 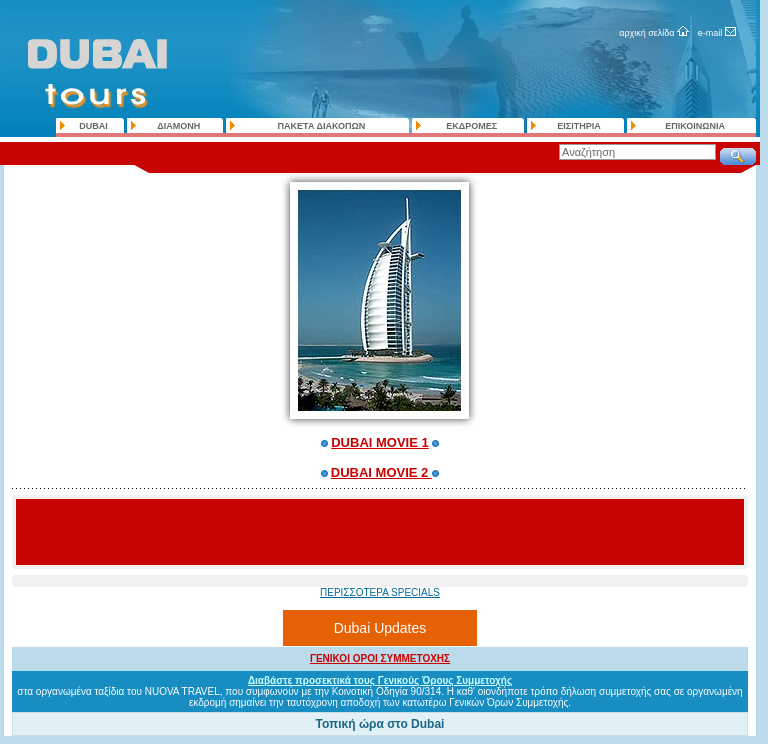 I want to click on ΔΙΑΜΟΝΗ, so click(x=178, y=126).